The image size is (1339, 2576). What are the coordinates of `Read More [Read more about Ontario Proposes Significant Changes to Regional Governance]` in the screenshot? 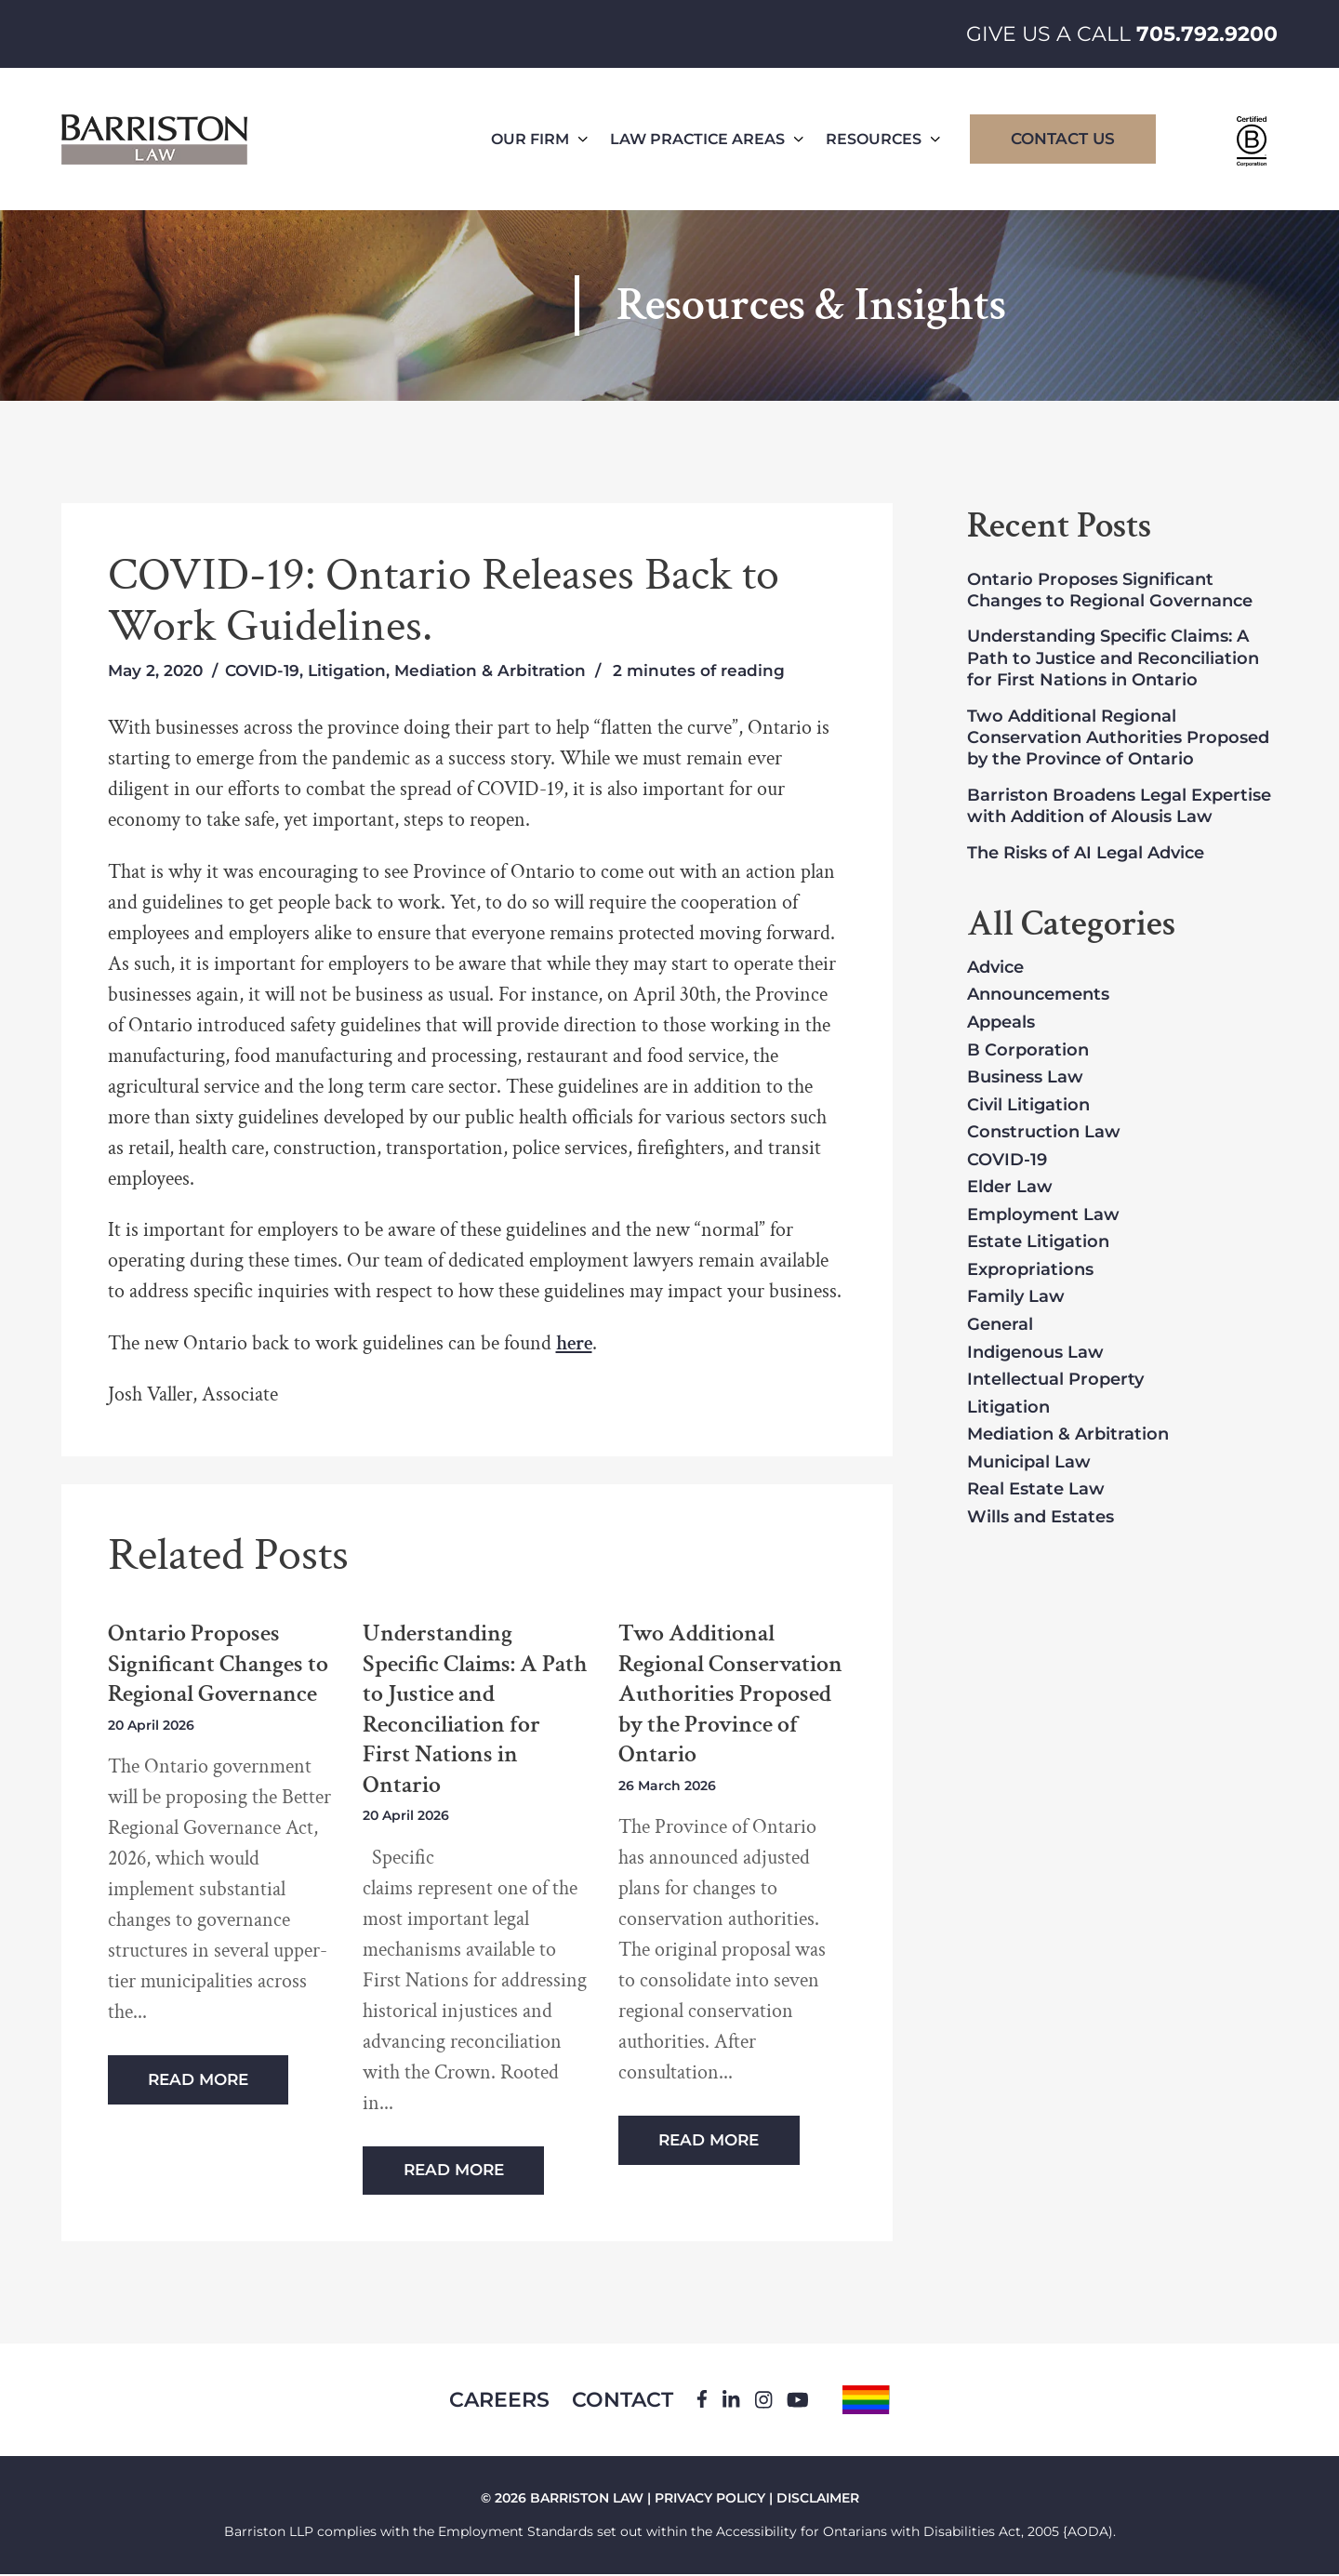 It's located at (199, 2079).